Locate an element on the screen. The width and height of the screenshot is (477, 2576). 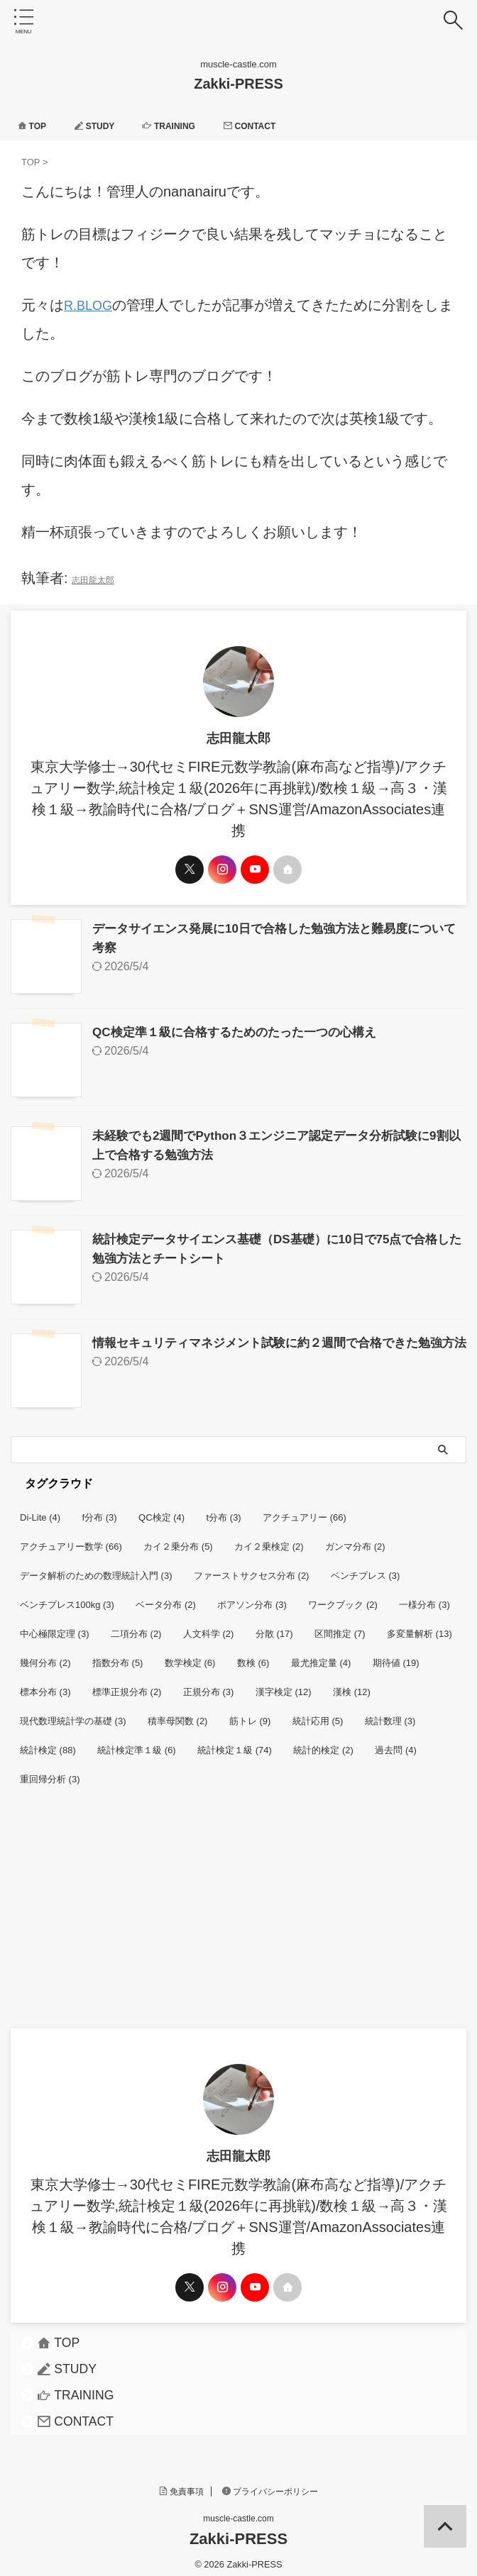
統計検定準１級 [統計検定準１級 (6個の項目)] is located at coordinates (136, 1741).